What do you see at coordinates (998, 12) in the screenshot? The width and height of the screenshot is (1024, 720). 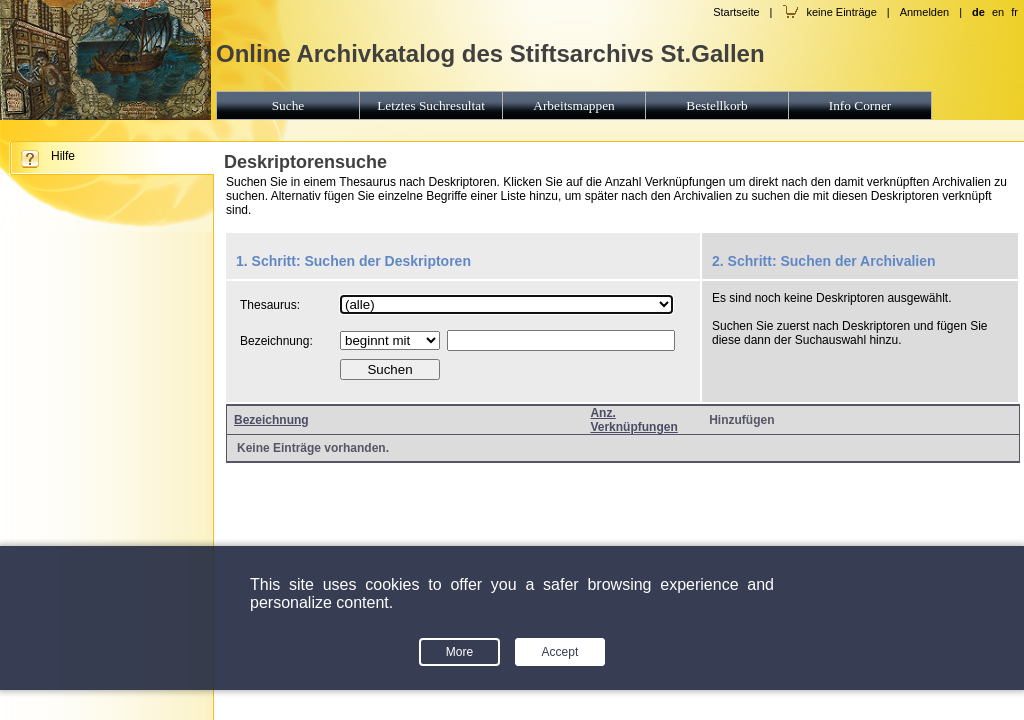 I see `en` at bounding box center [998, 12].